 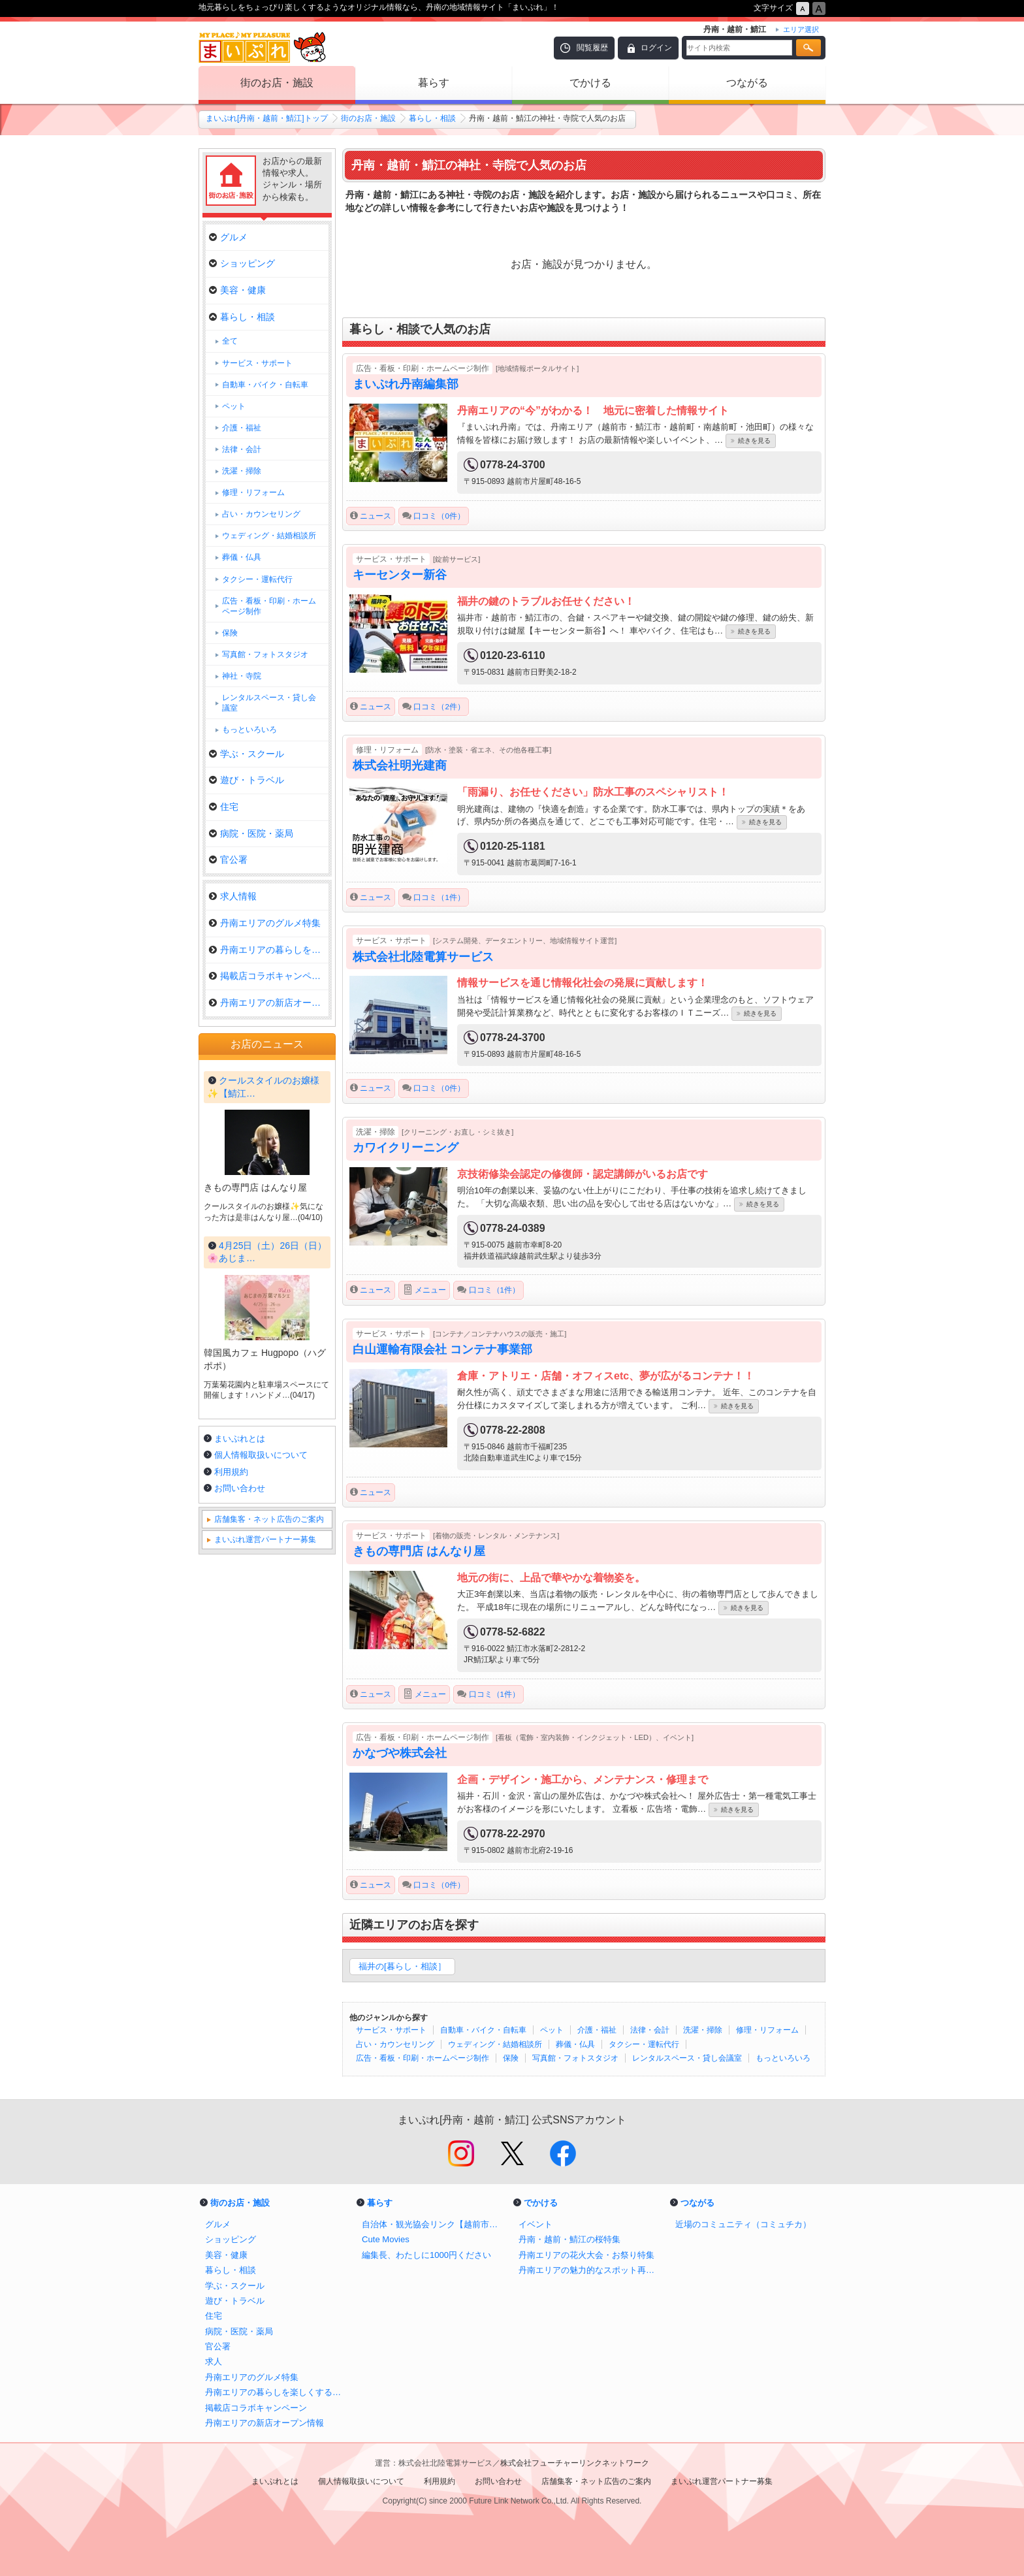 I want to click on ショッピング, so click(x=242, y=263).